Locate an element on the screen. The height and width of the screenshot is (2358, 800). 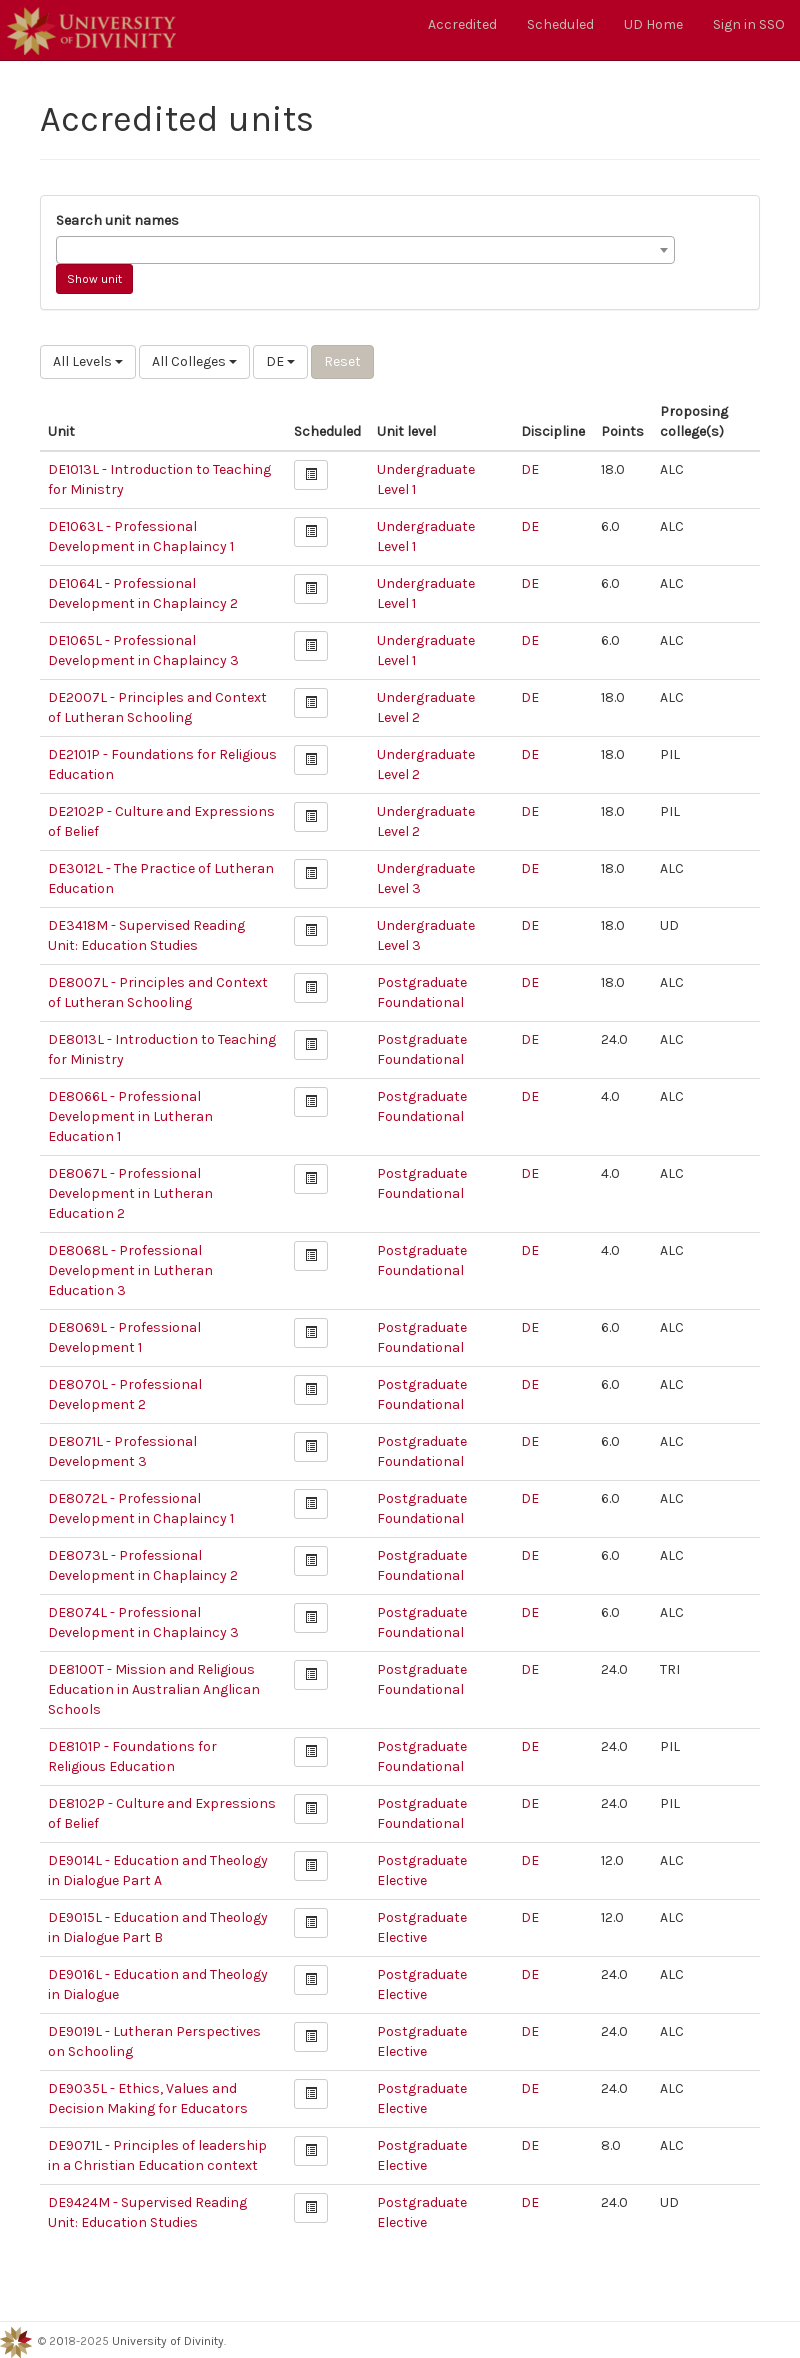
All Colleges is located at coordinates (194, 361).